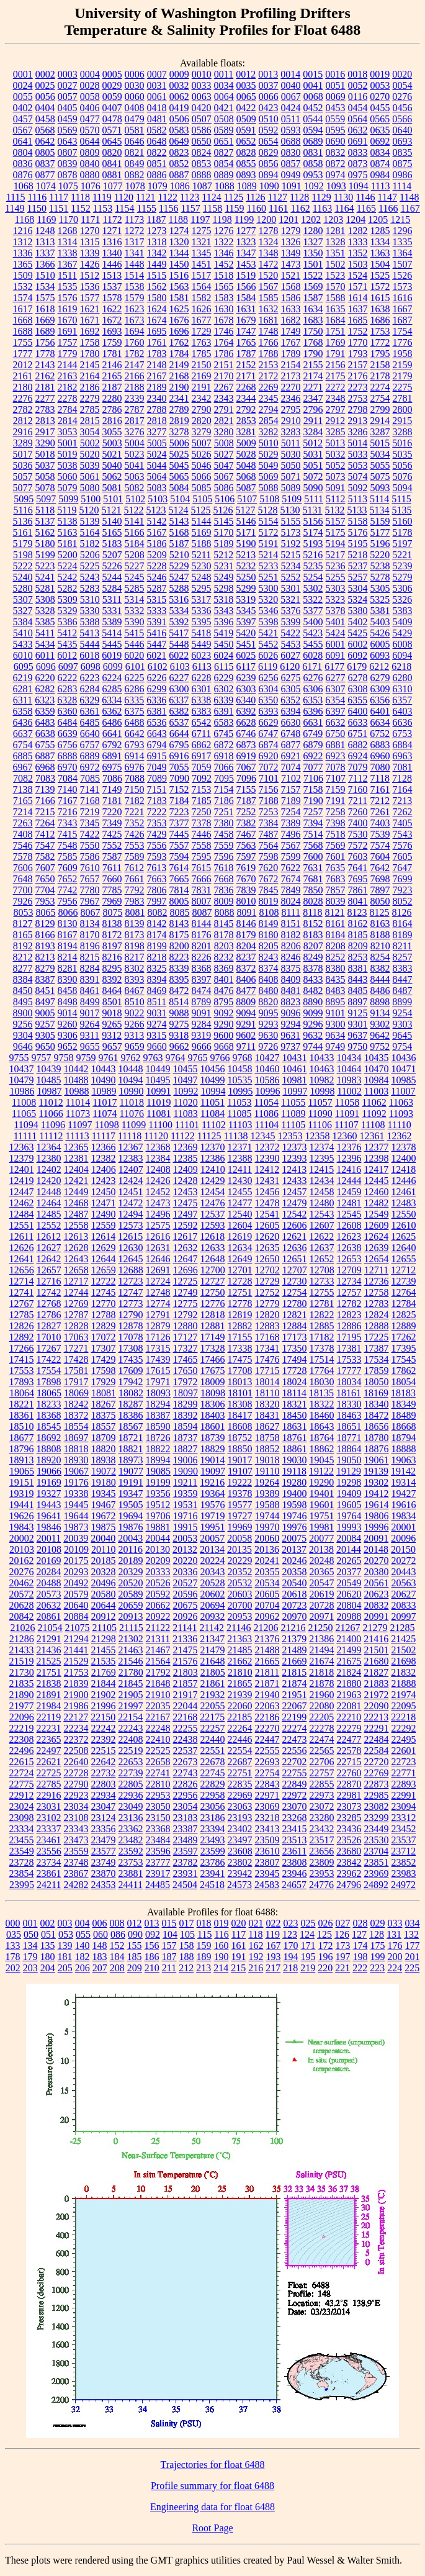 The height and width of the screenshot is (2576, 425). I want to click on 23473, so click(76, 1840).